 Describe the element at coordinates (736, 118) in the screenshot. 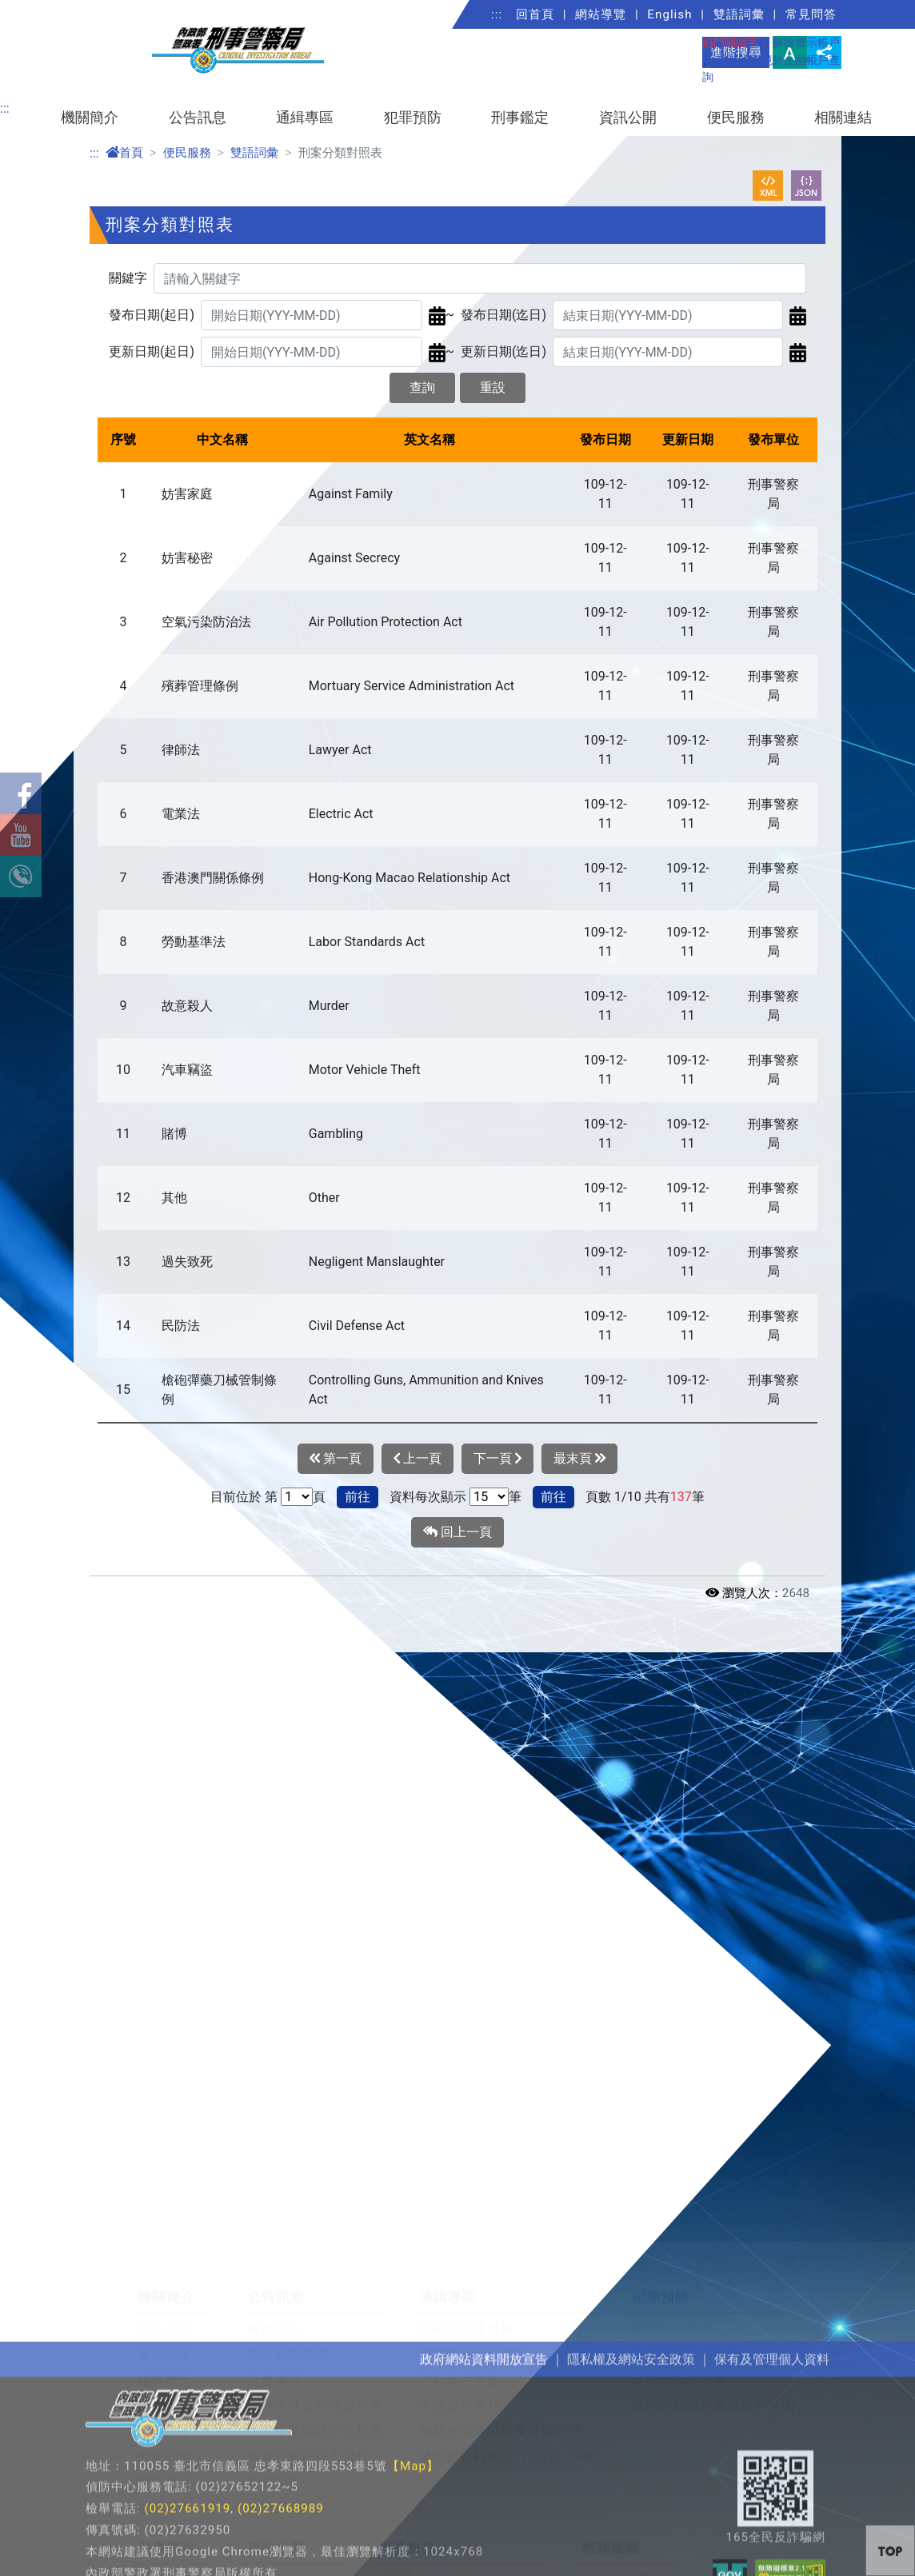

I see `便民服務` at that location.